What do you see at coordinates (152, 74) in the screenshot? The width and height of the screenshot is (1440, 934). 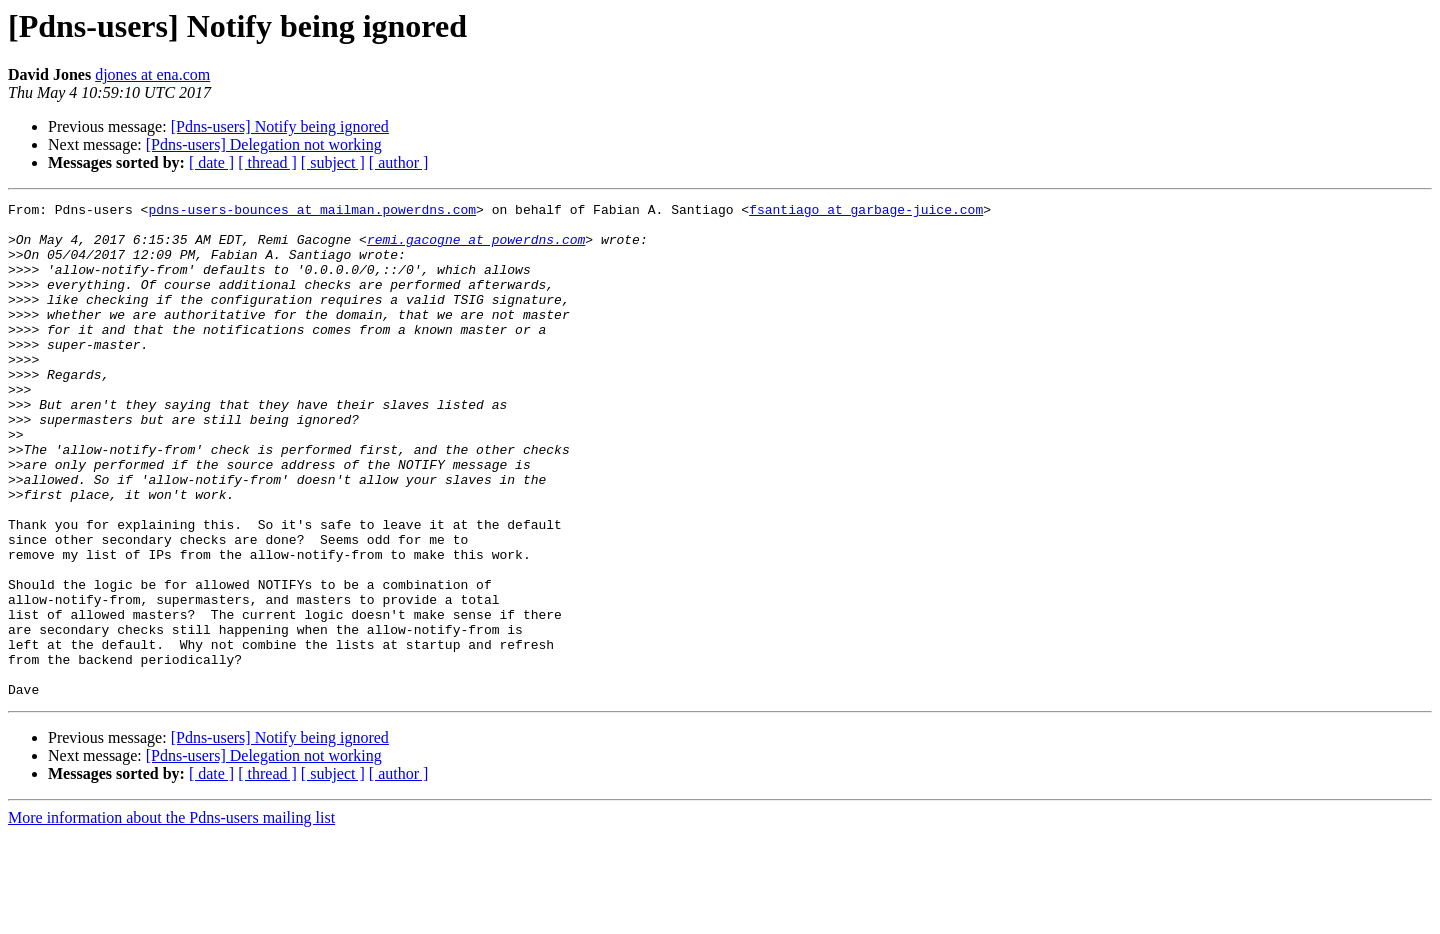 I see `djones at ena.com` at bounding box center [152, 74].